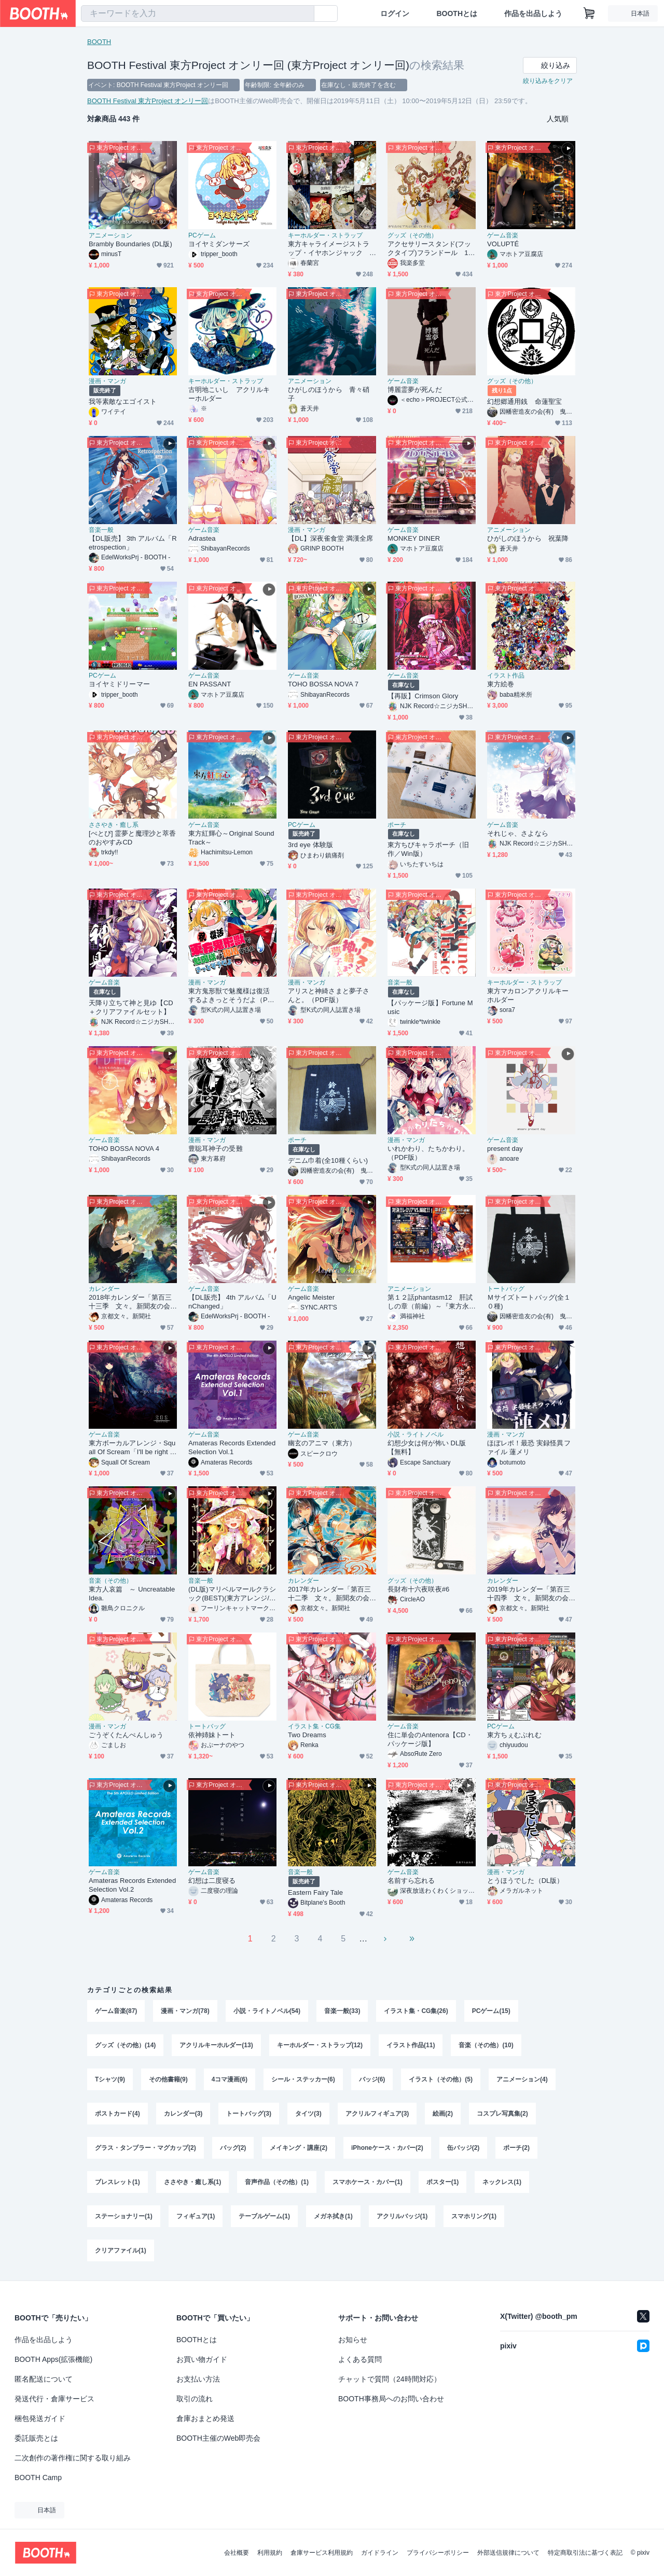 The image size is (664, 2576). Describe the element at coordinates (585, 2553) in the screenshot. I see `特定商取引法に基づく表記` at that location.